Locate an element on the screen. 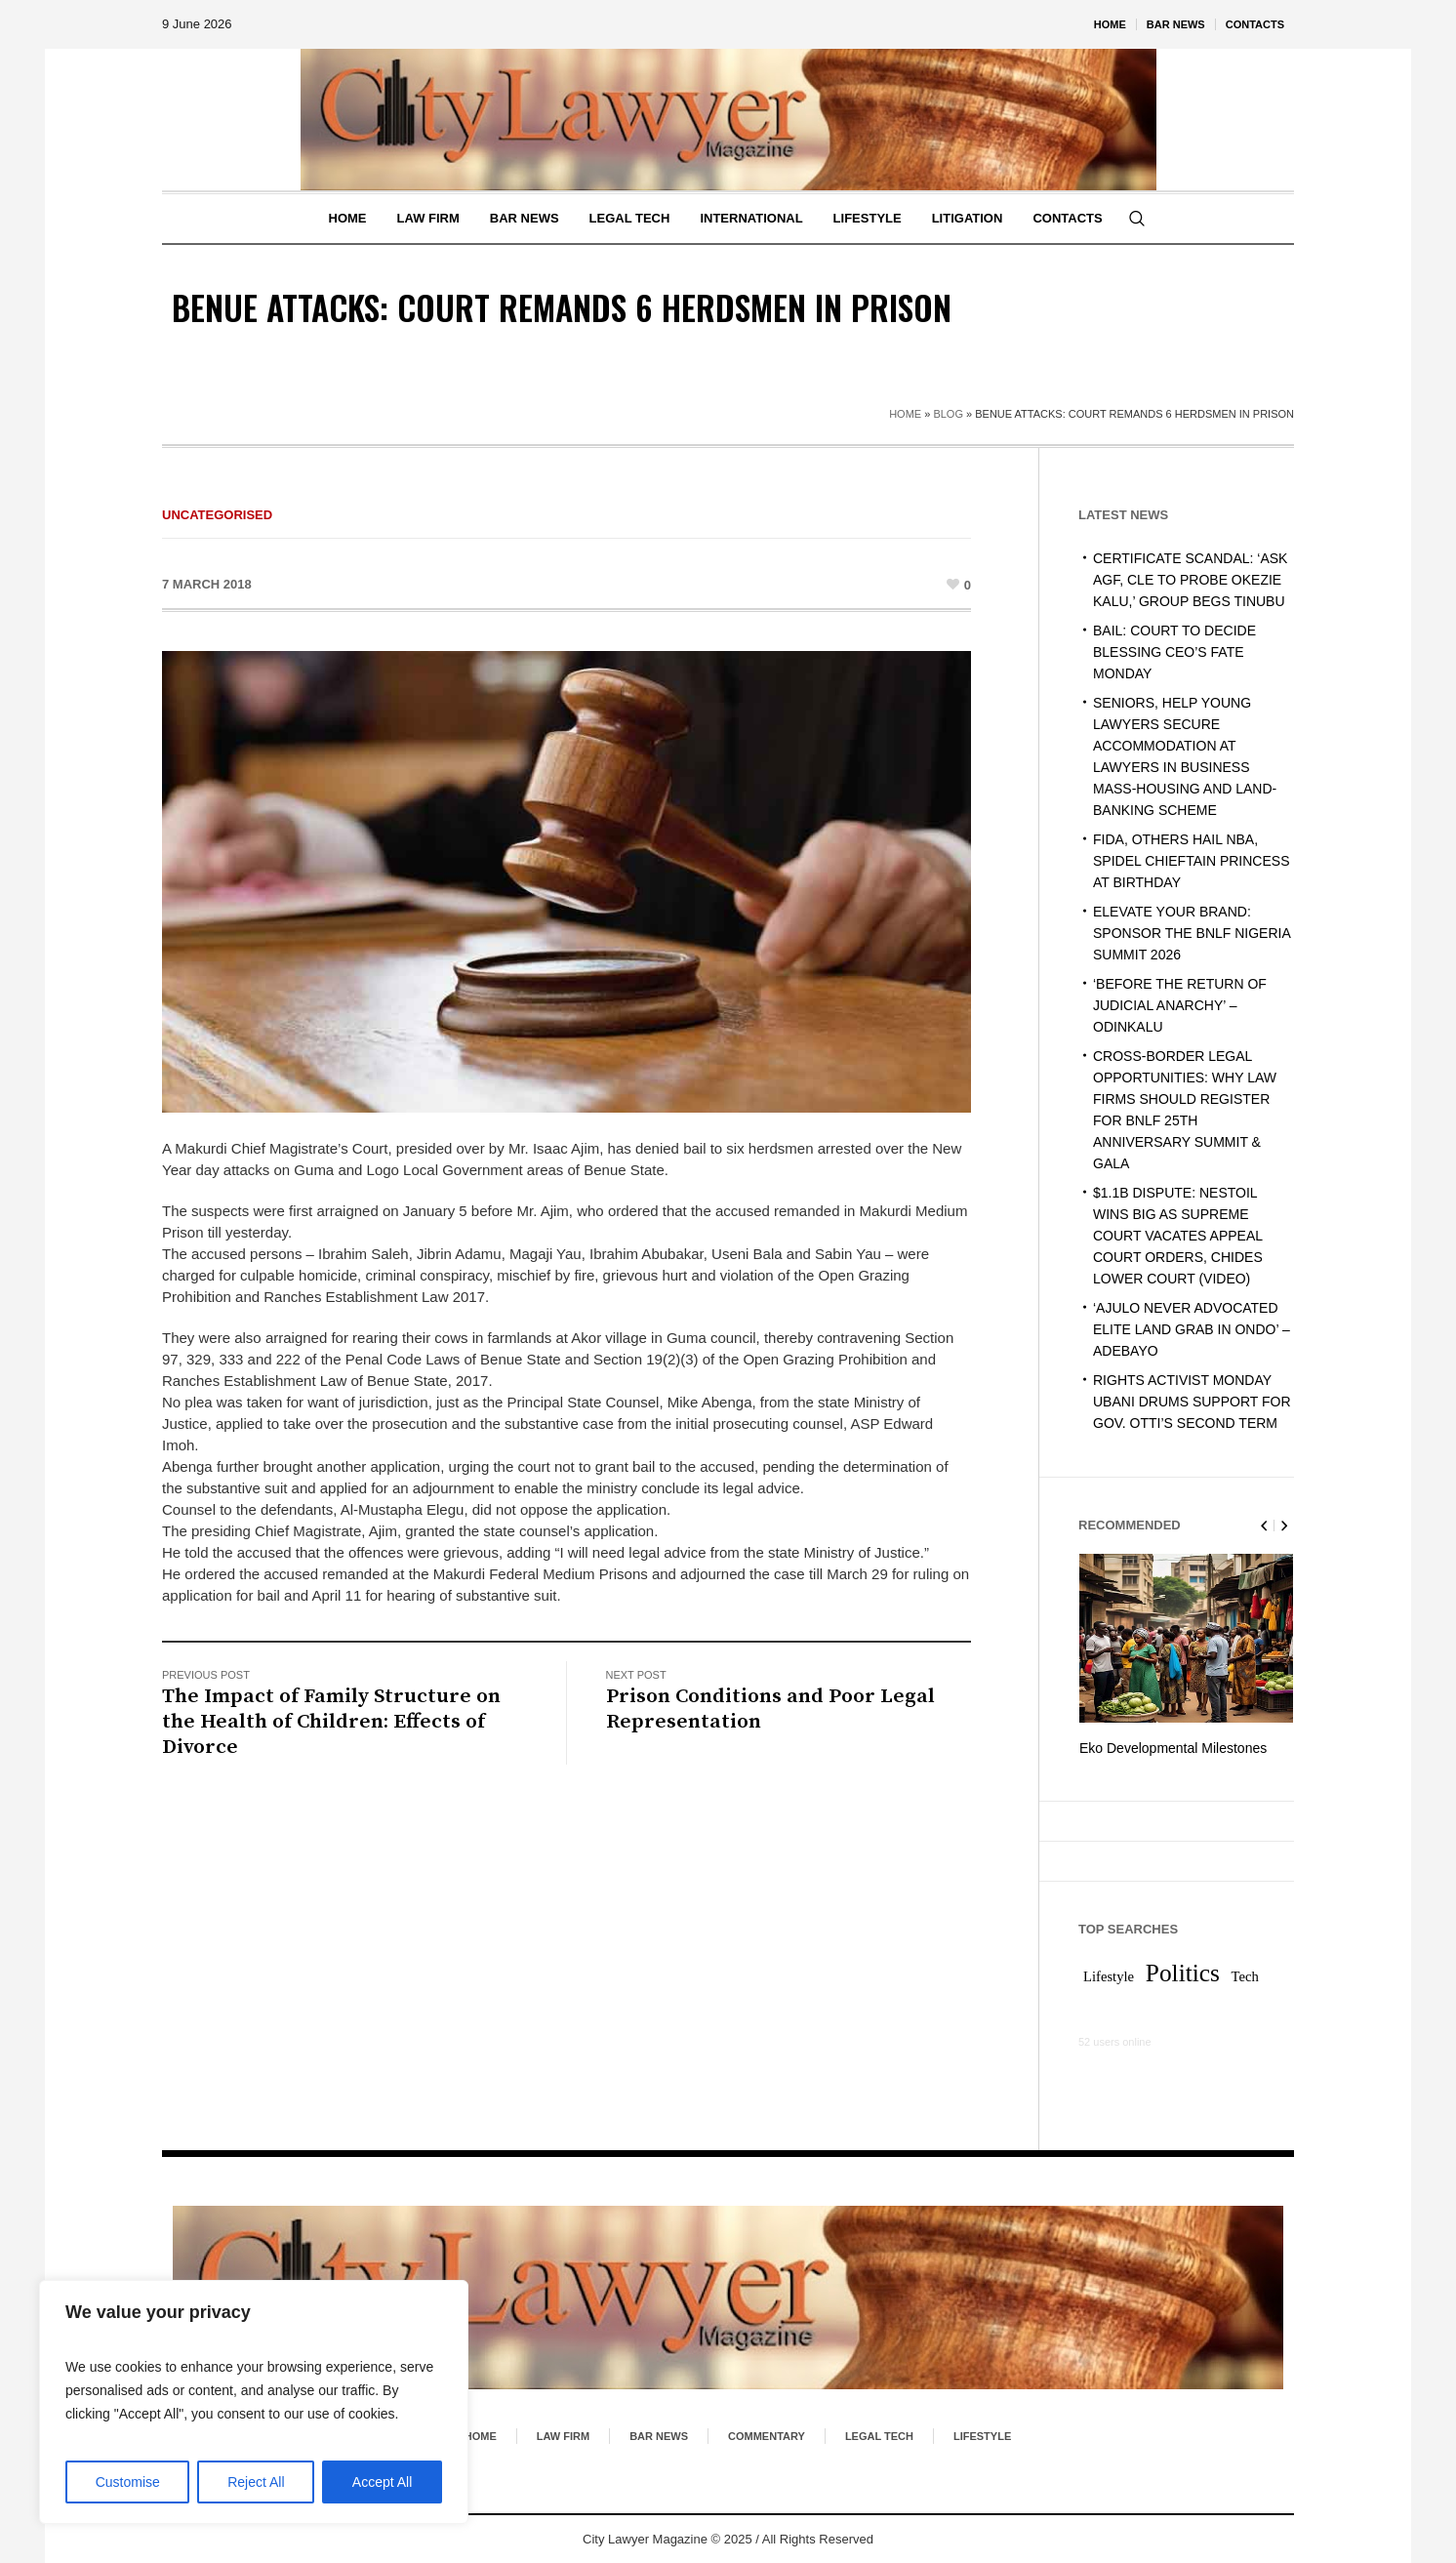 The width and height of the screenshot is (1456, 2563). Commentary is located at coordinates (766, 2435).